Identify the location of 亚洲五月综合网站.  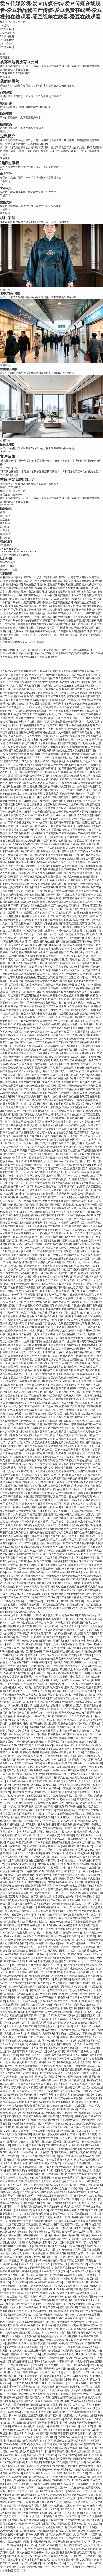
(83, 1262).